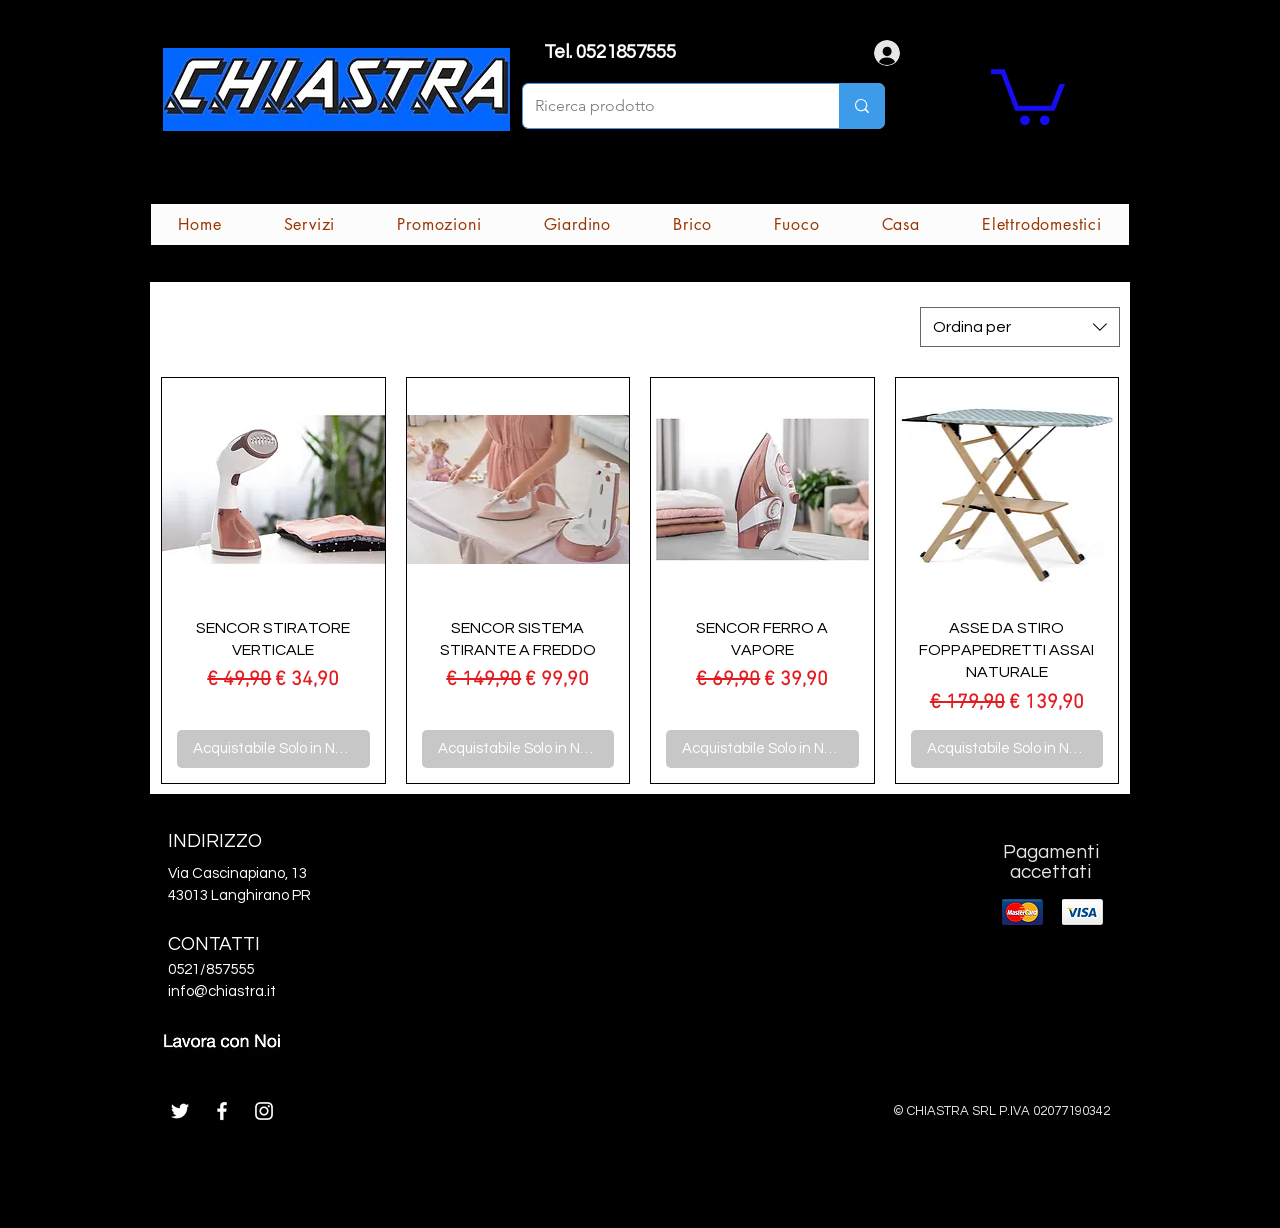 The image size is (1280, 1228). Describe the element at coordinates (222, 1111) in the screenshot. I see `[White Facebook Icon]` at that location.